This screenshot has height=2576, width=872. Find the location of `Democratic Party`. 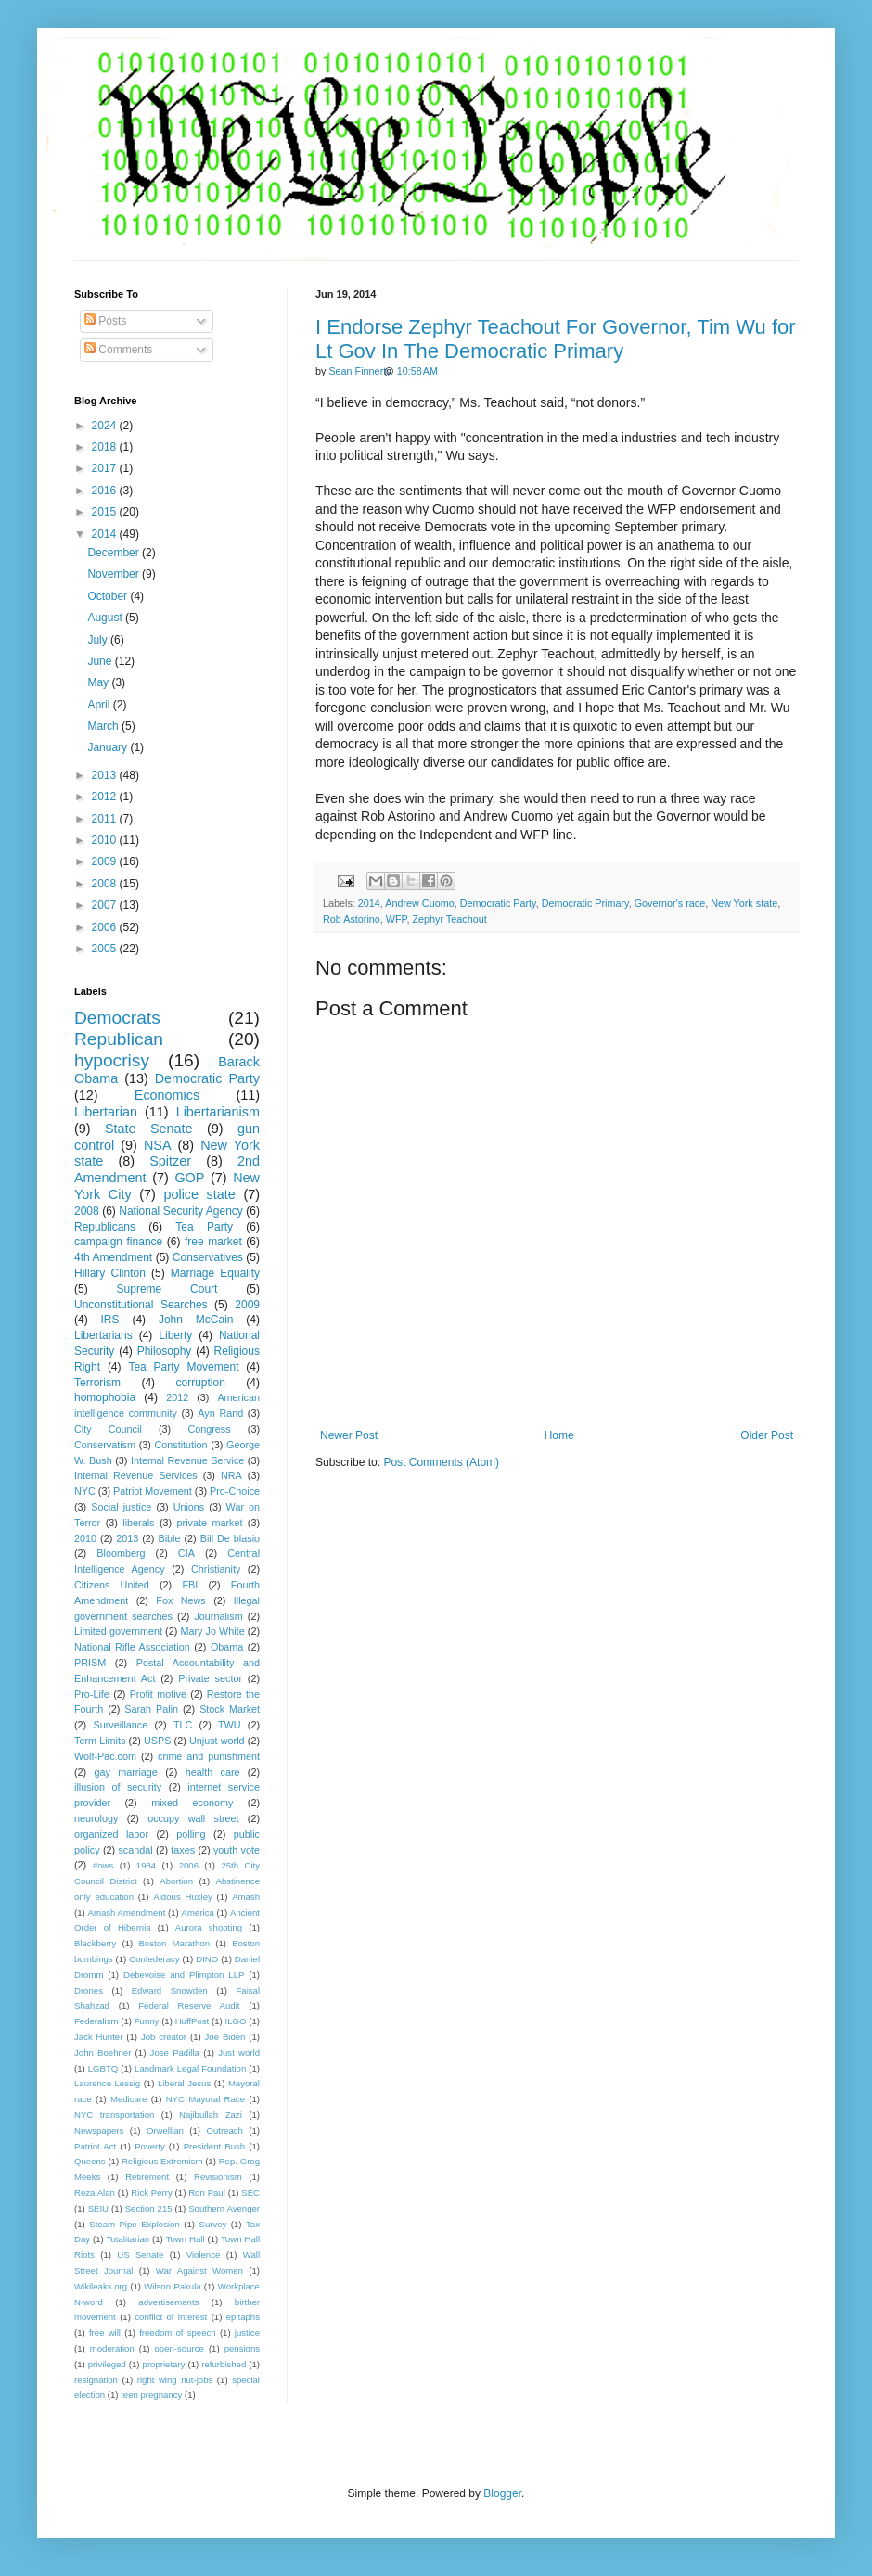

Democratic Party is located at coordinates (498, 903).